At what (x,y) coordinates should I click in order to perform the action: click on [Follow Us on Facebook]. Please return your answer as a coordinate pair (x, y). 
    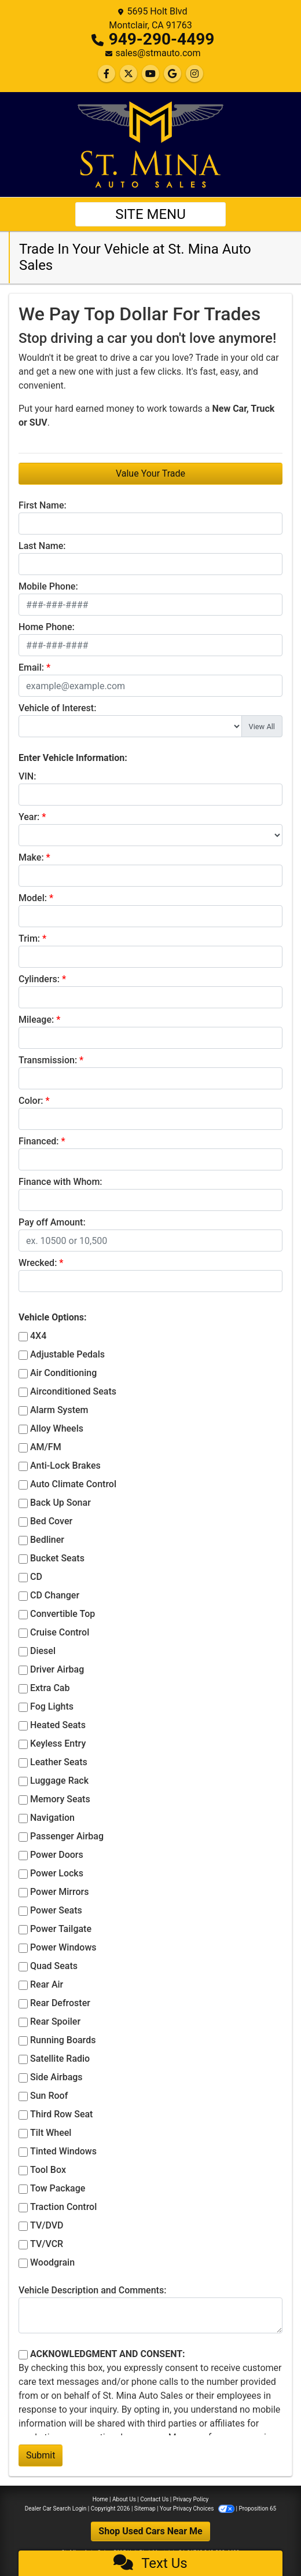
    Looking at the image, I should click on (106, 74).